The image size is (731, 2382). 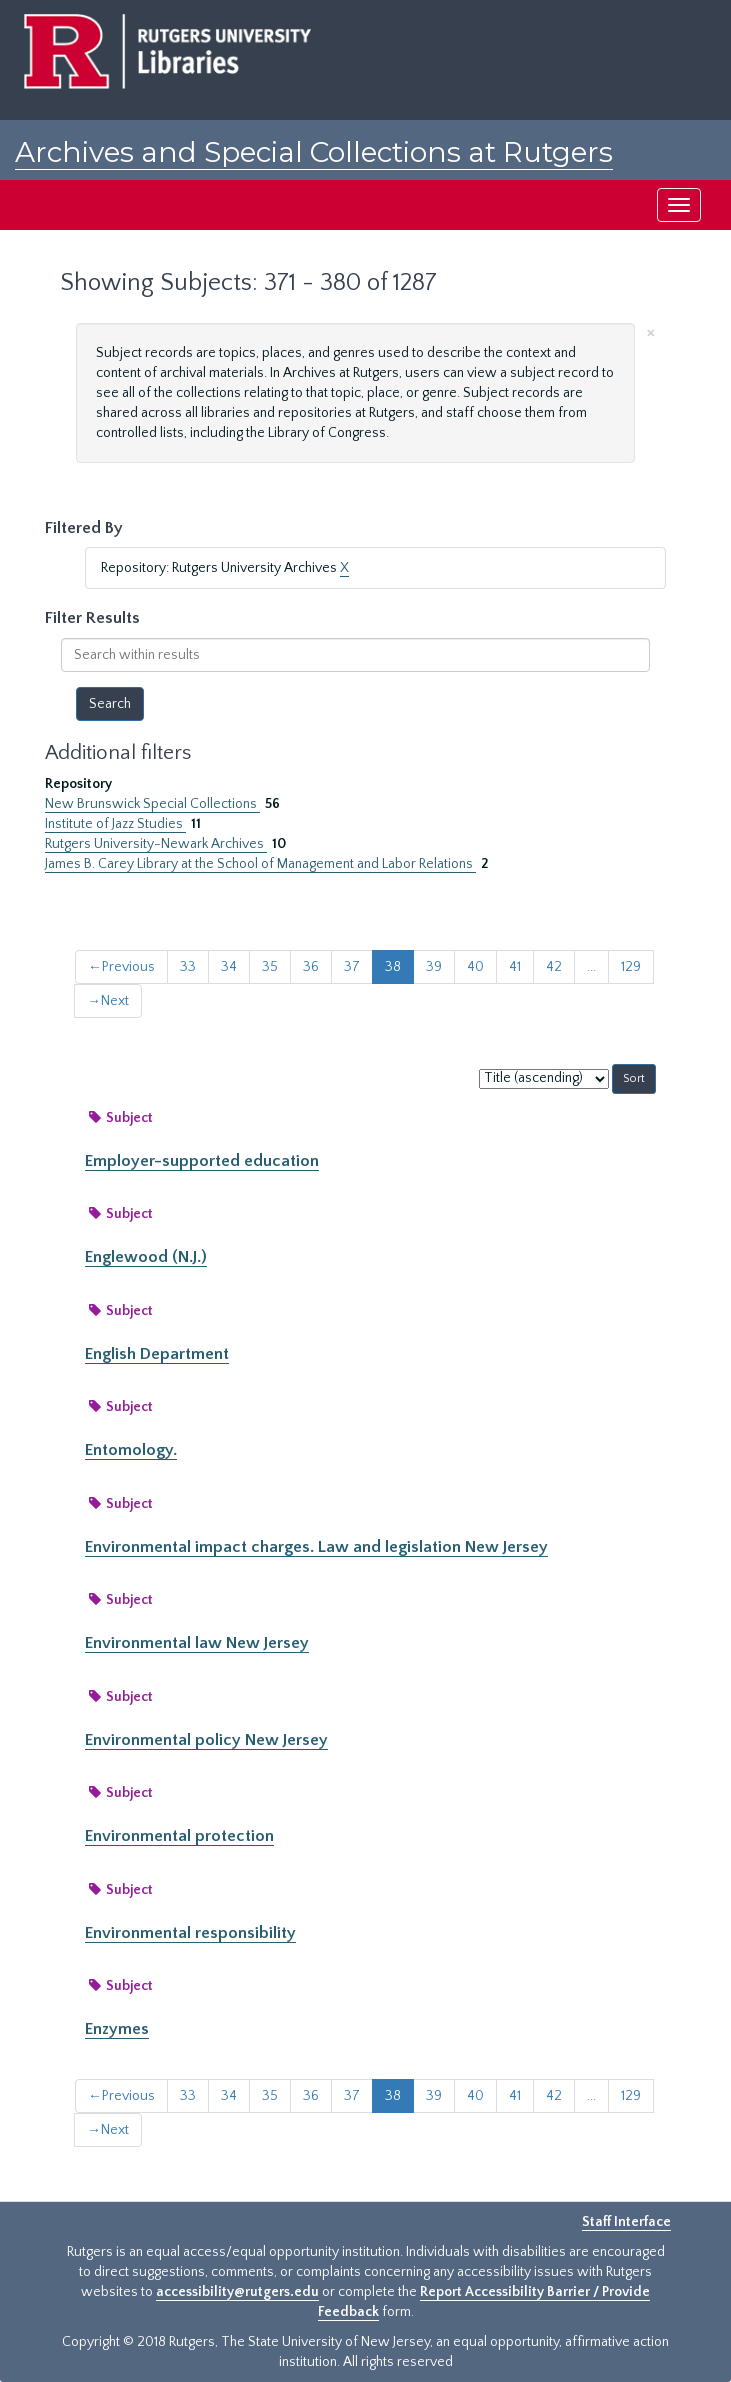 What do you see at coordinates (393, 967) in the screenshot?
I see `38` at bounding box center [393, 967].